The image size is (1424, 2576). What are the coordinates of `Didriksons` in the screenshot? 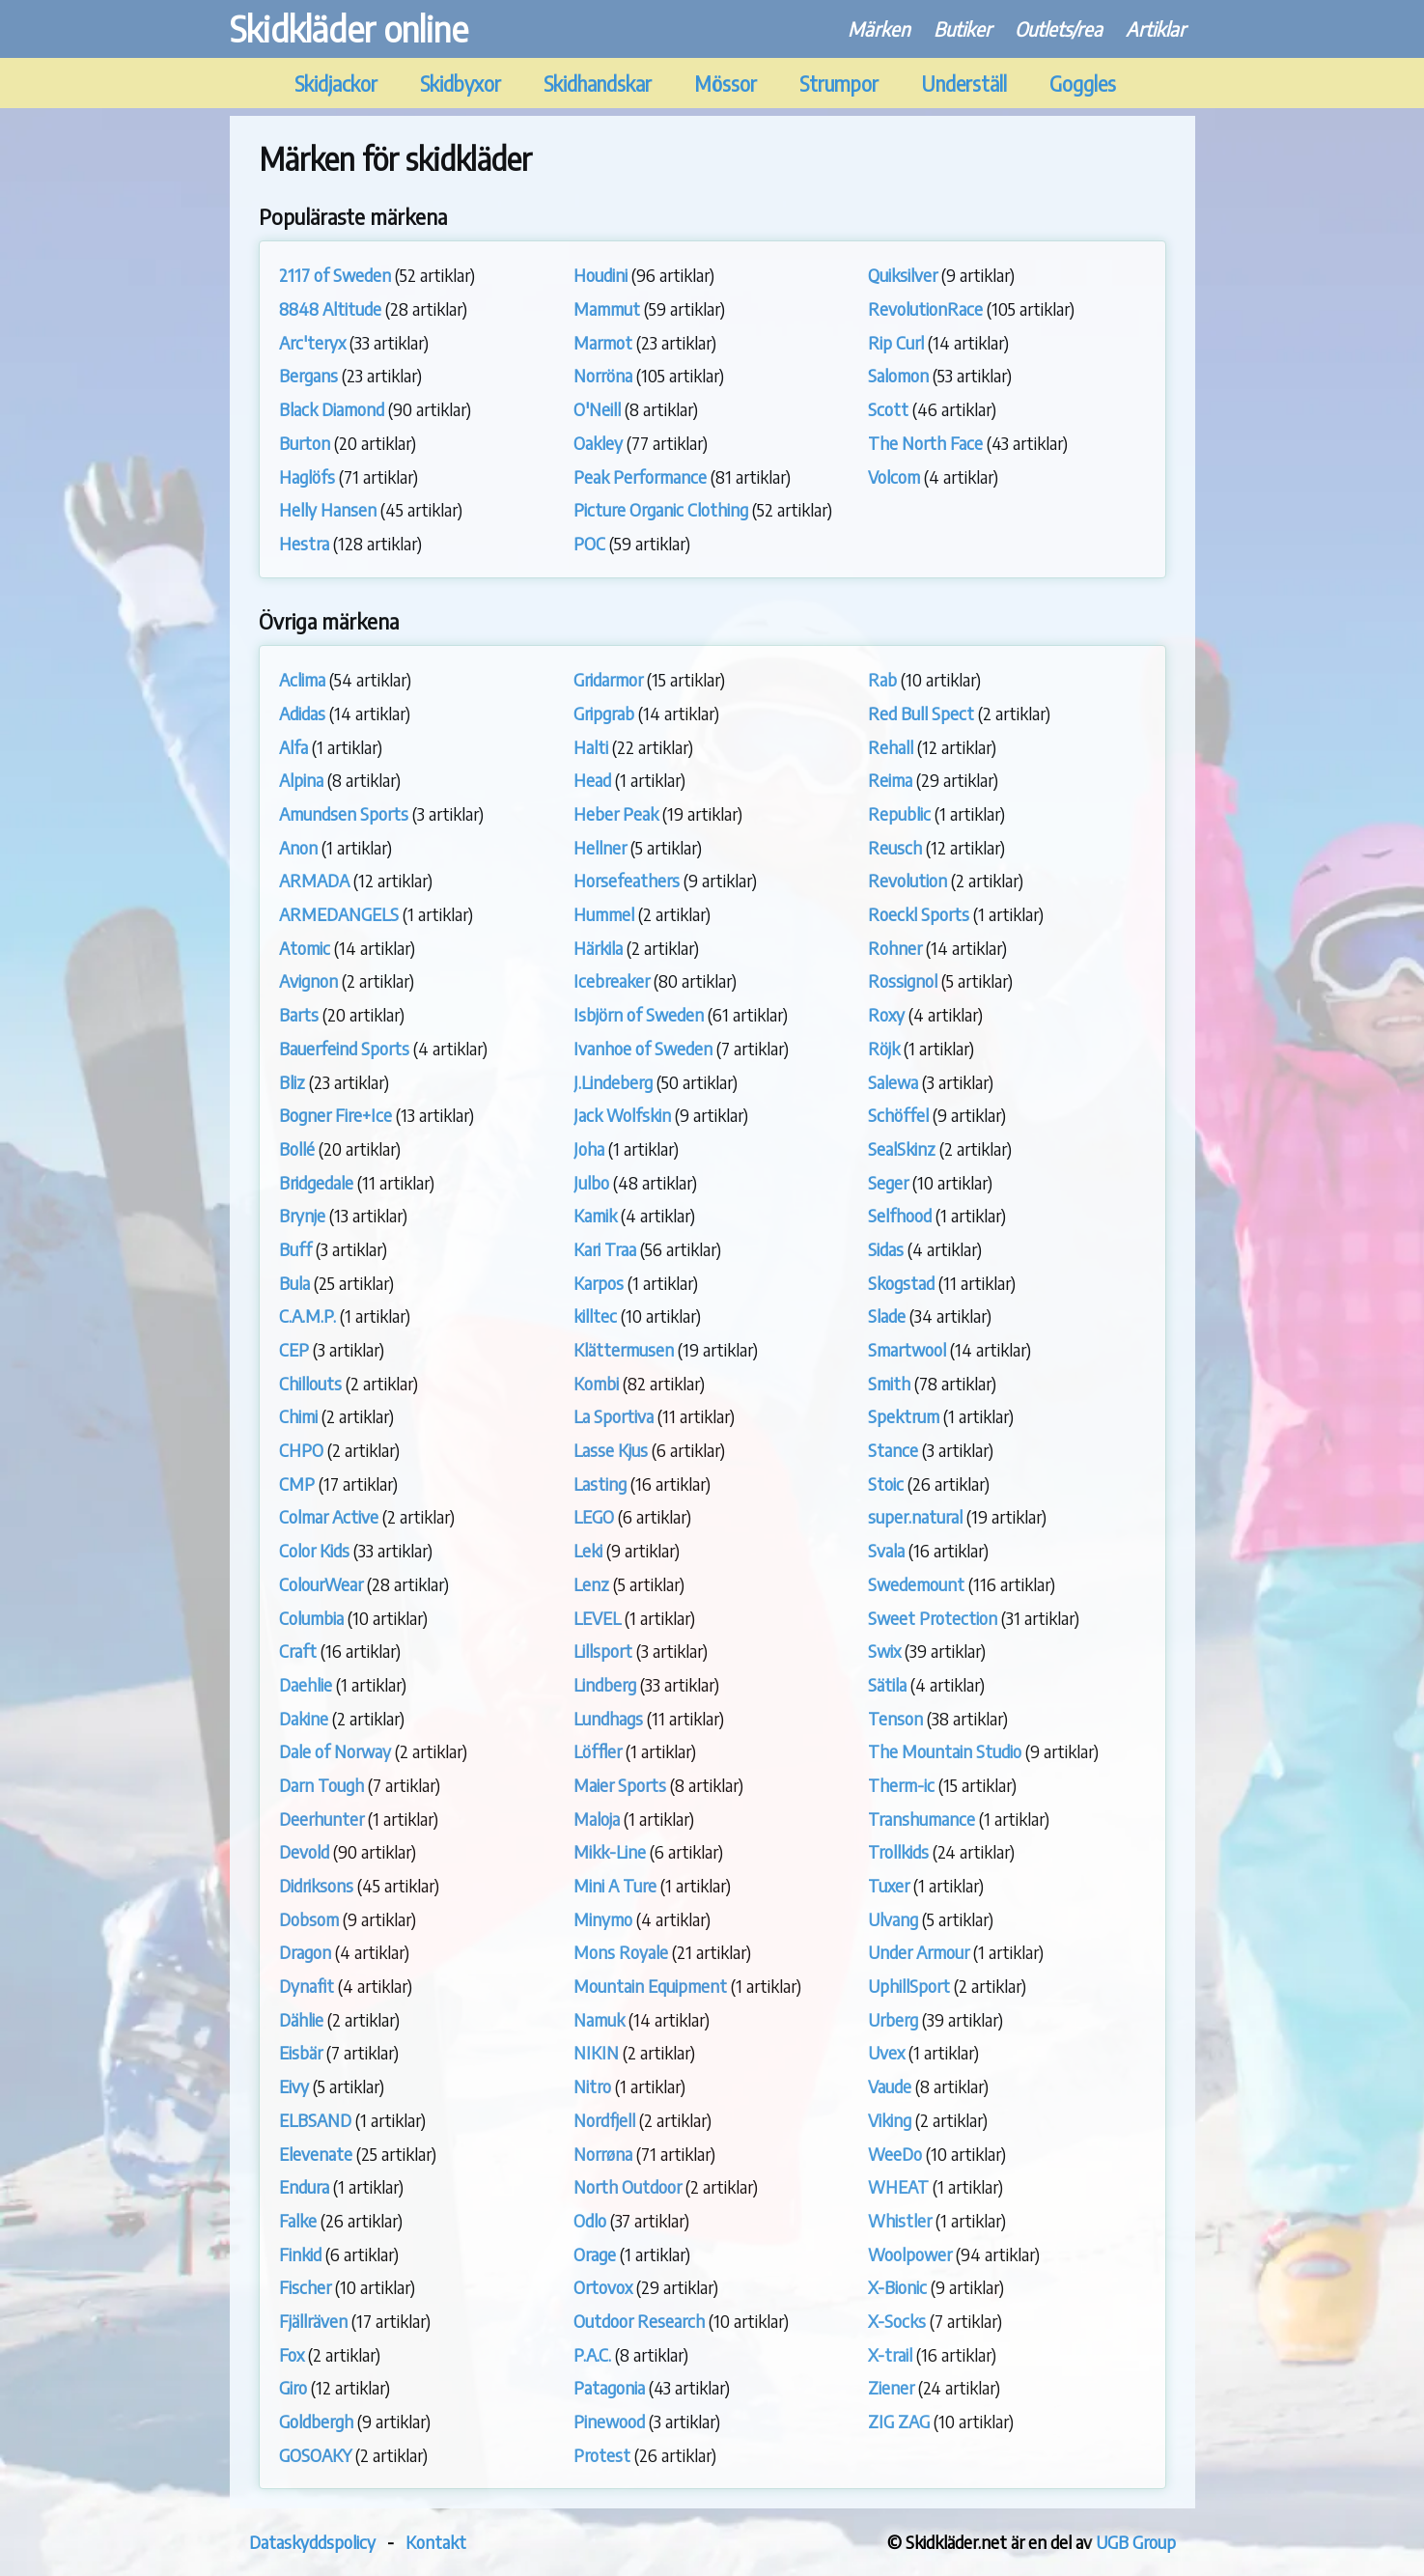 It's located at (316, 1885).